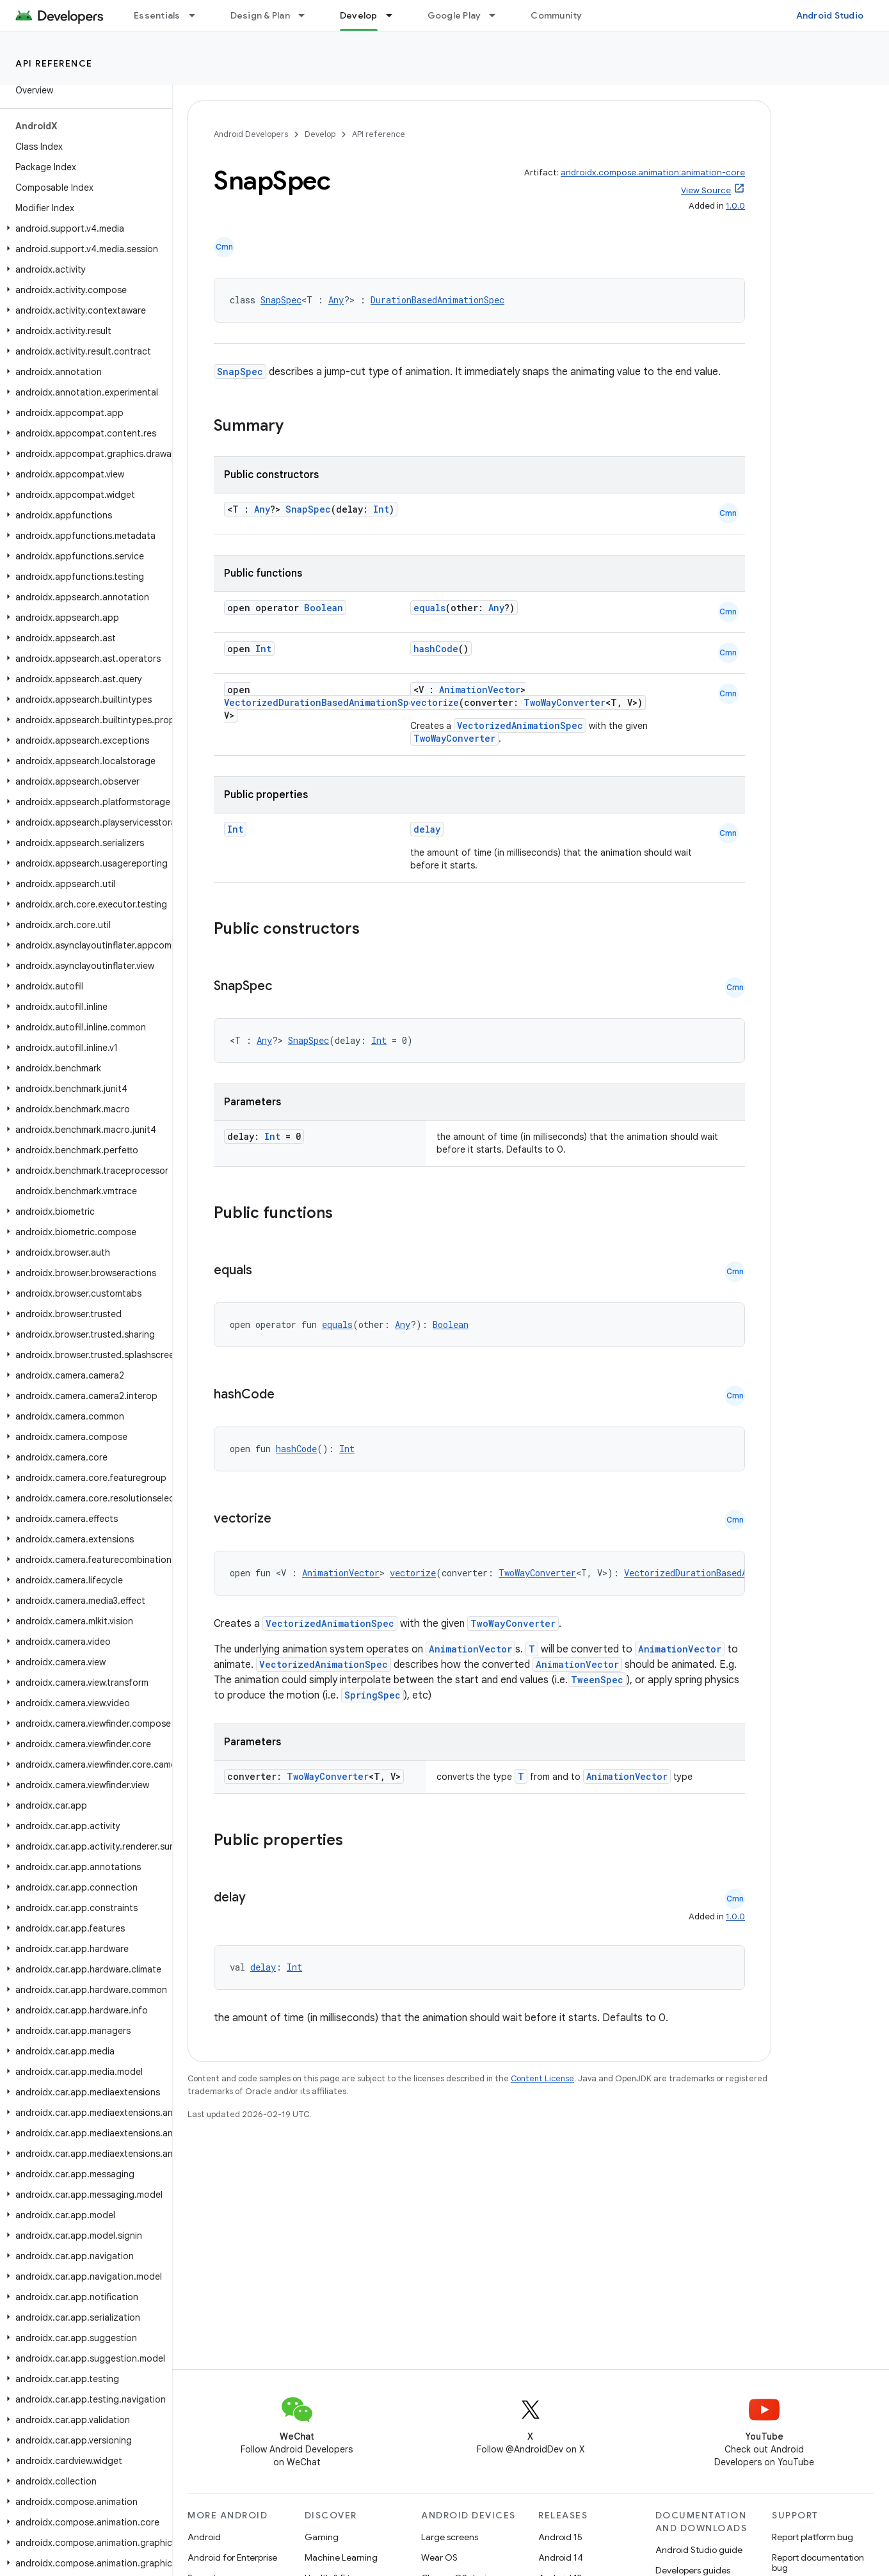 Image resolution: width=889 pixels, height=2576 pixels. I want to click on Gaming, so click(322, 2537).